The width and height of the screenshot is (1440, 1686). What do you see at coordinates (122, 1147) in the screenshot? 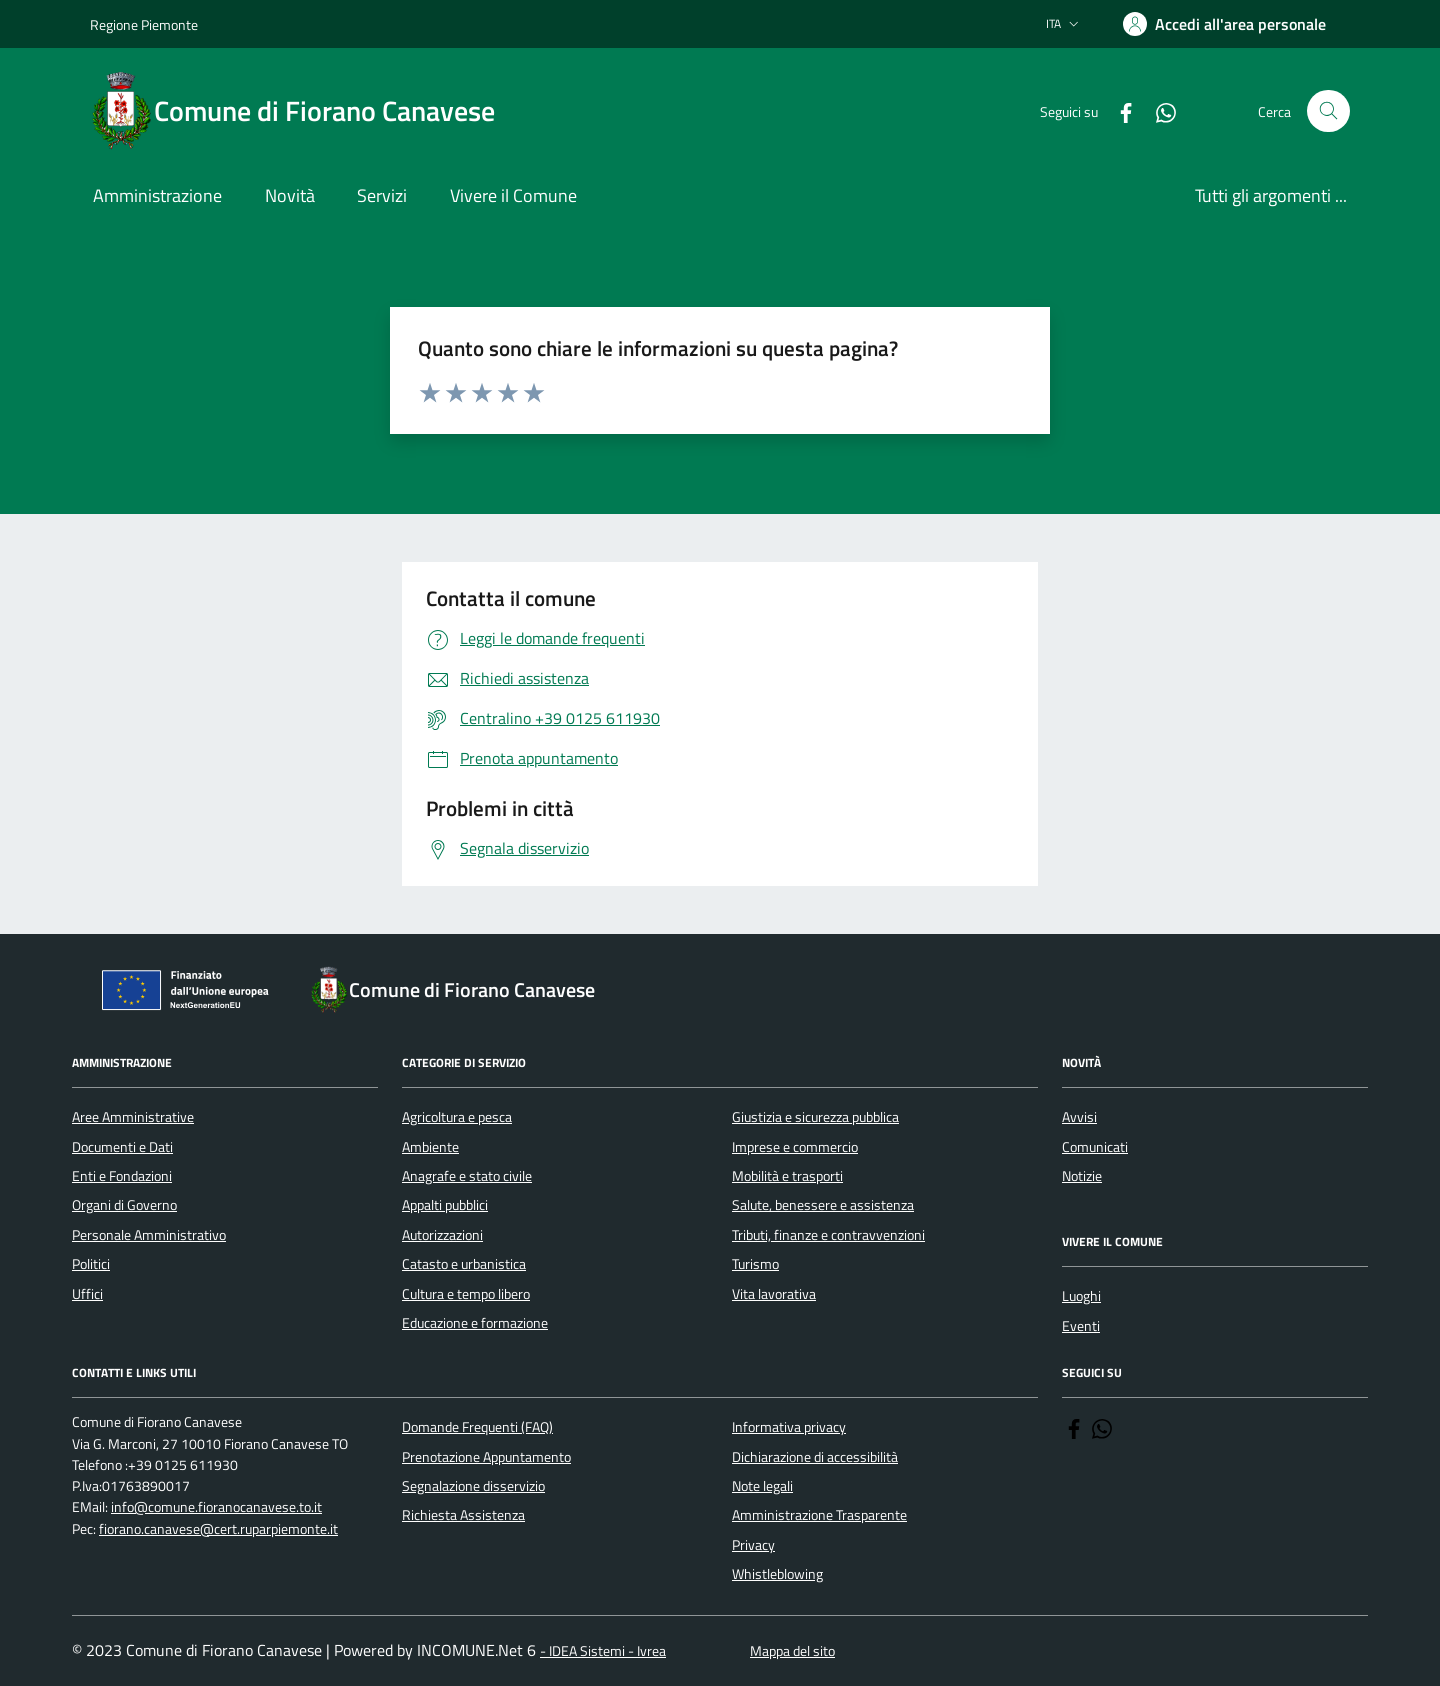
I see `Documenti e Dati` at bounding box center [122, 1147].